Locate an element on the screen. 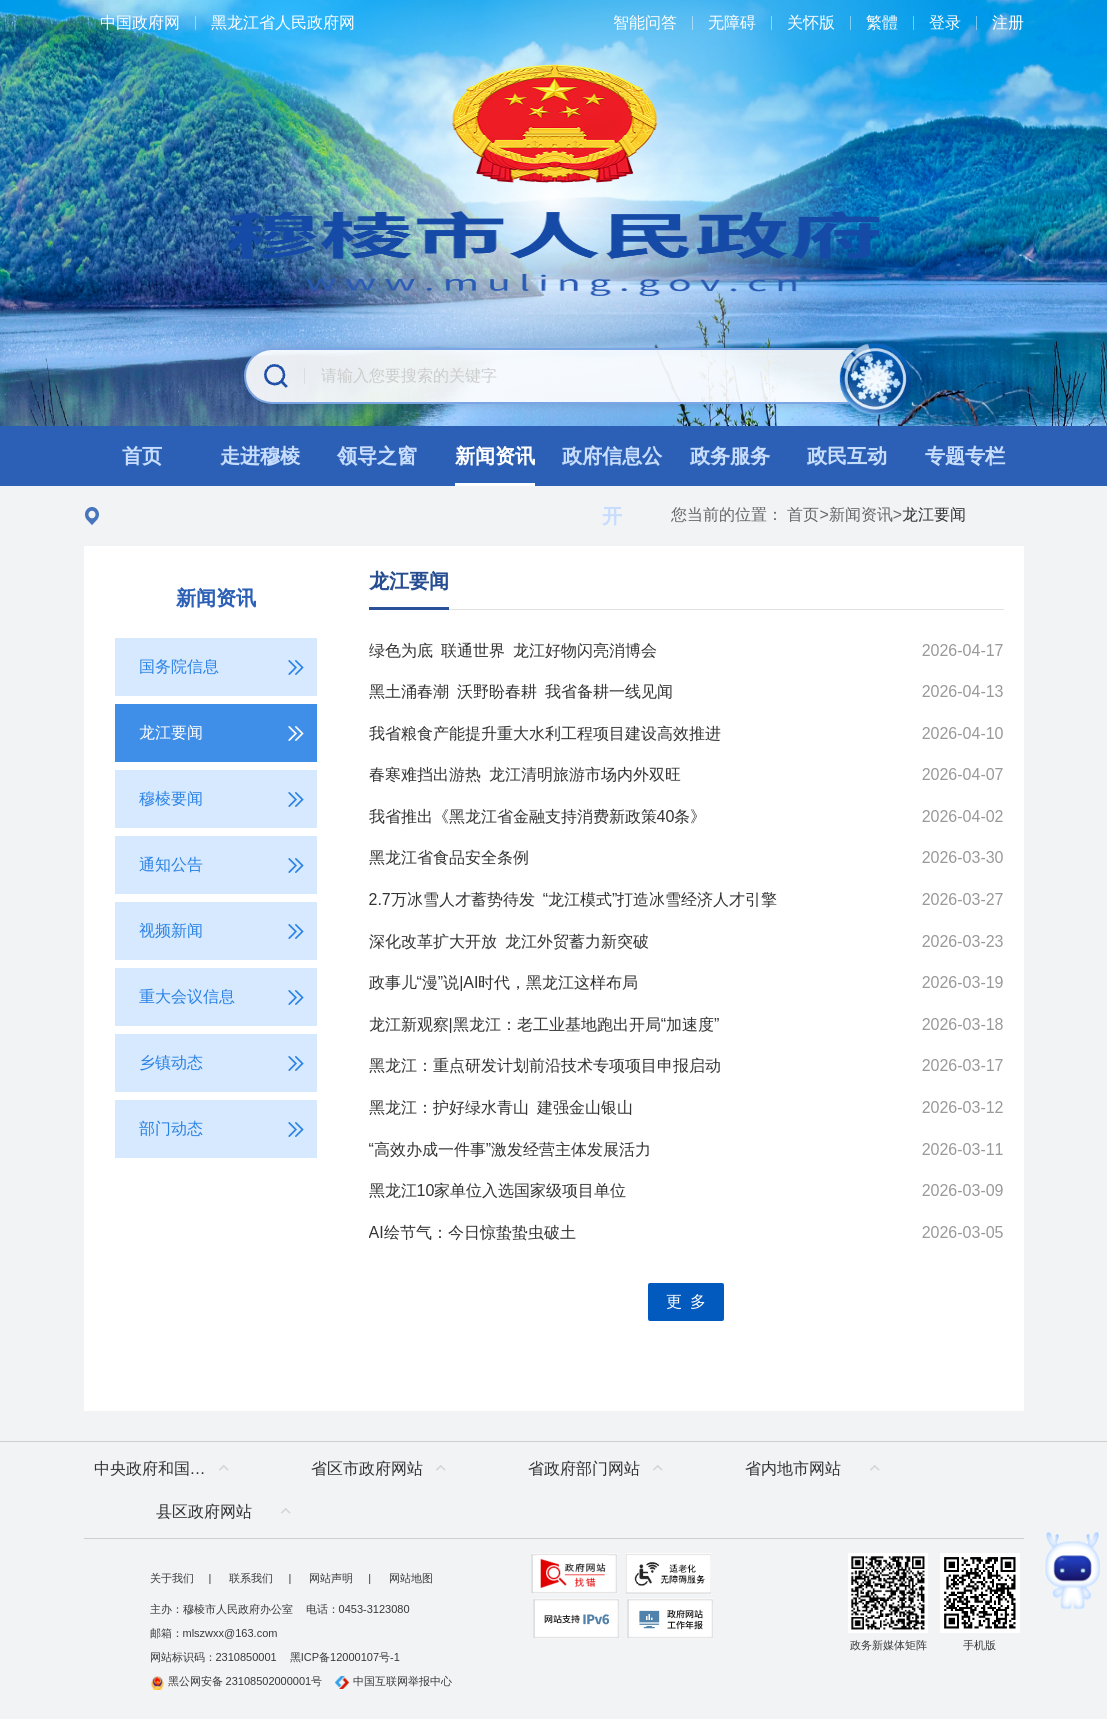  省内地市网站 is located at coordinates (793, 1468).